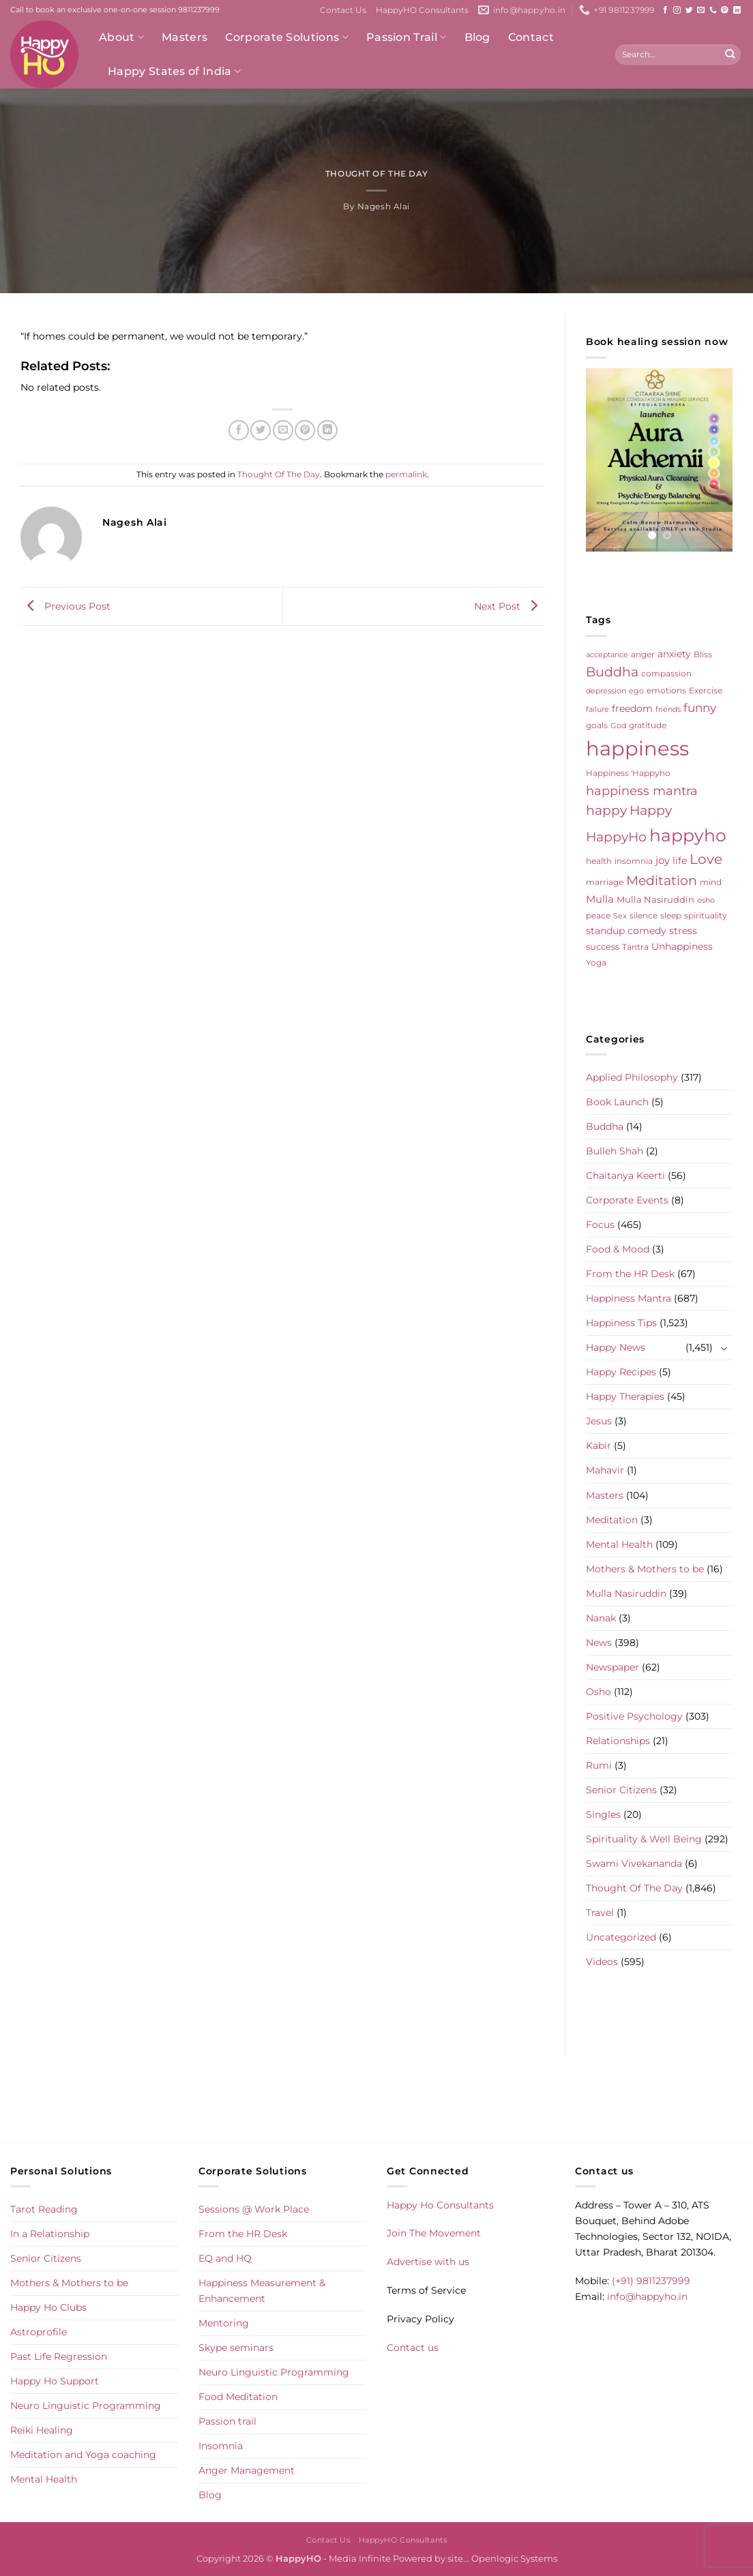 The height and width of the screenshot is (2576, 753). I want to click on Book Launch, so click(617, 1102).